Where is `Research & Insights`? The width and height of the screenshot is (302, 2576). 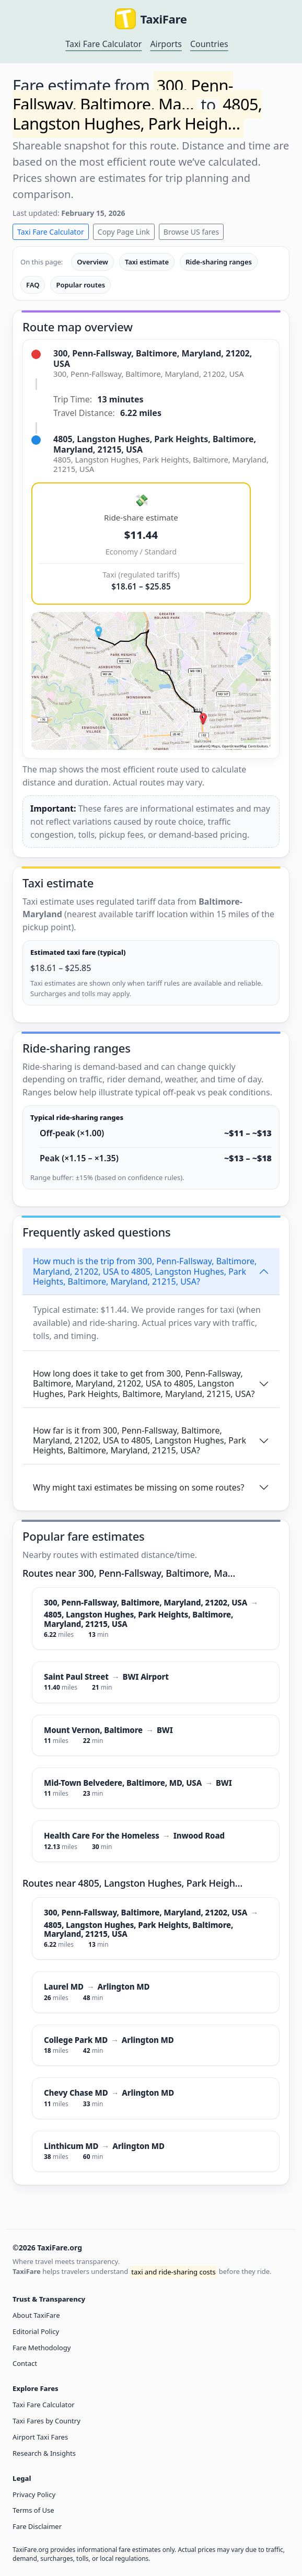 Research & Insights is located at coordinates (44, 2453).